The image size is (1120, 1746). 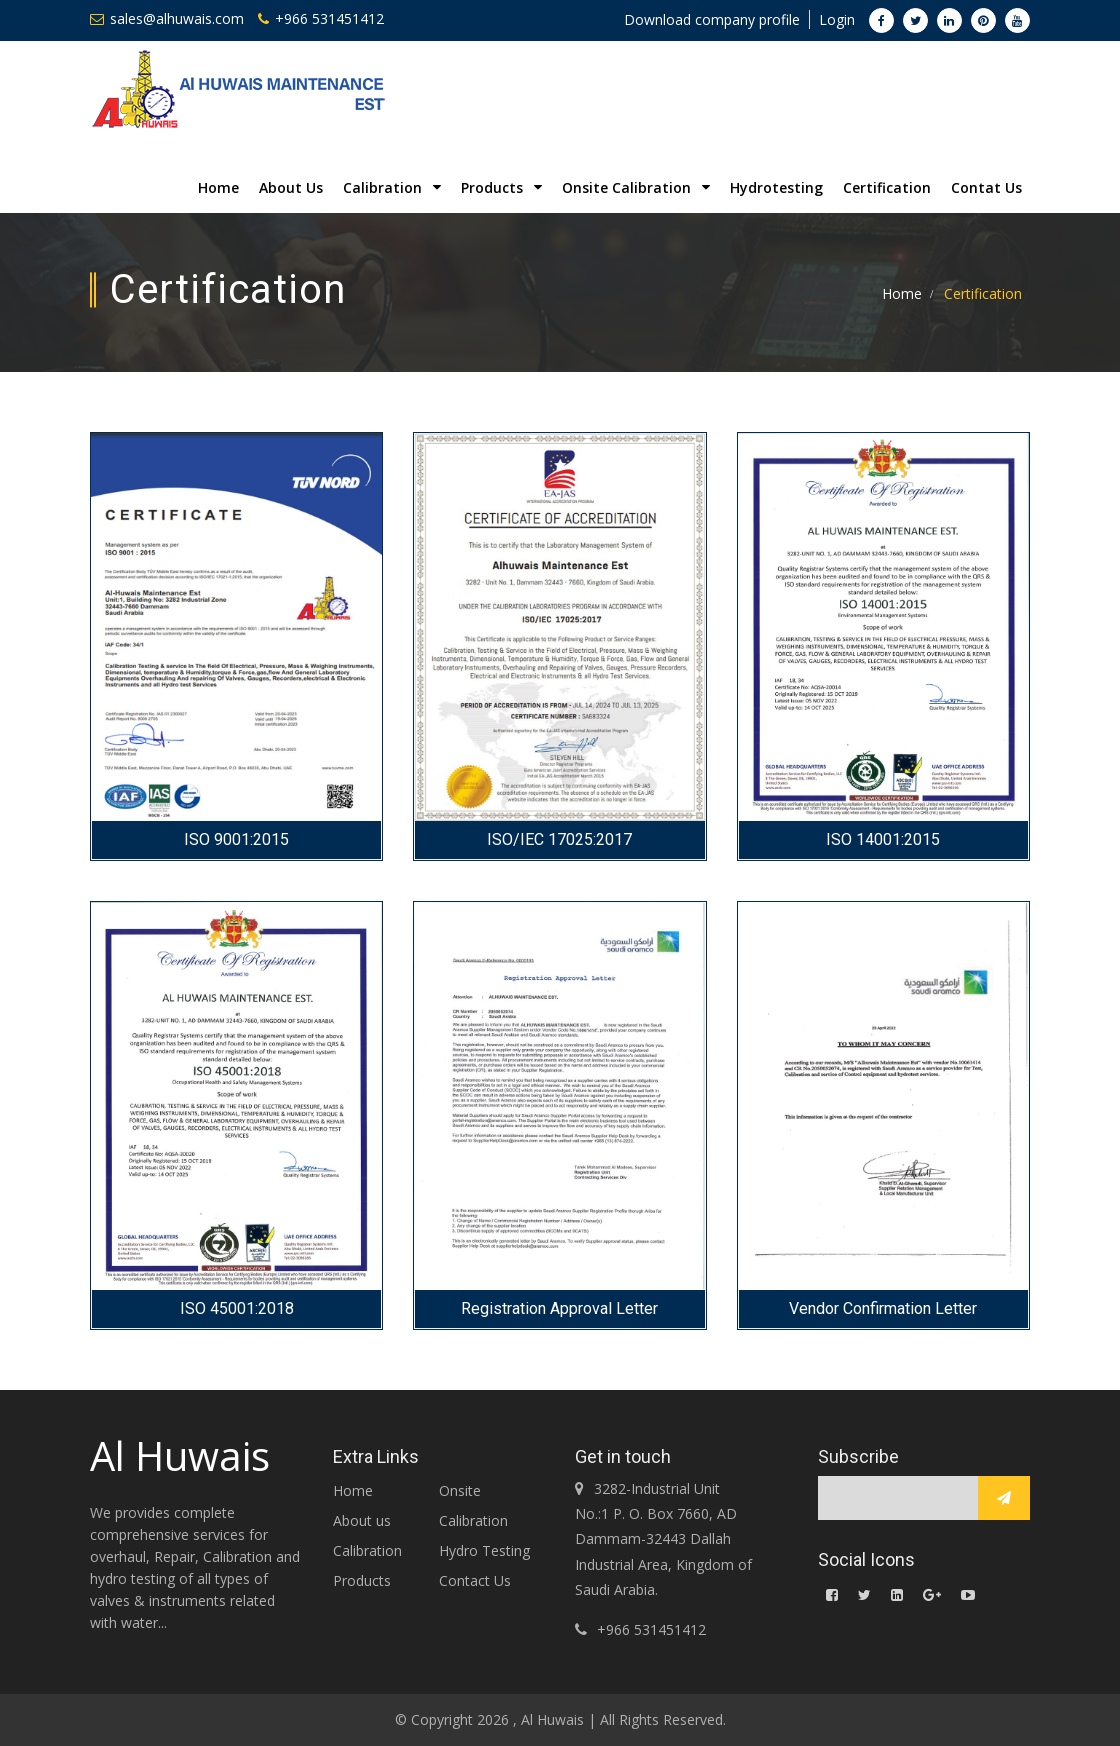 I want to click on Calibration, so click(x=367, y=1550).